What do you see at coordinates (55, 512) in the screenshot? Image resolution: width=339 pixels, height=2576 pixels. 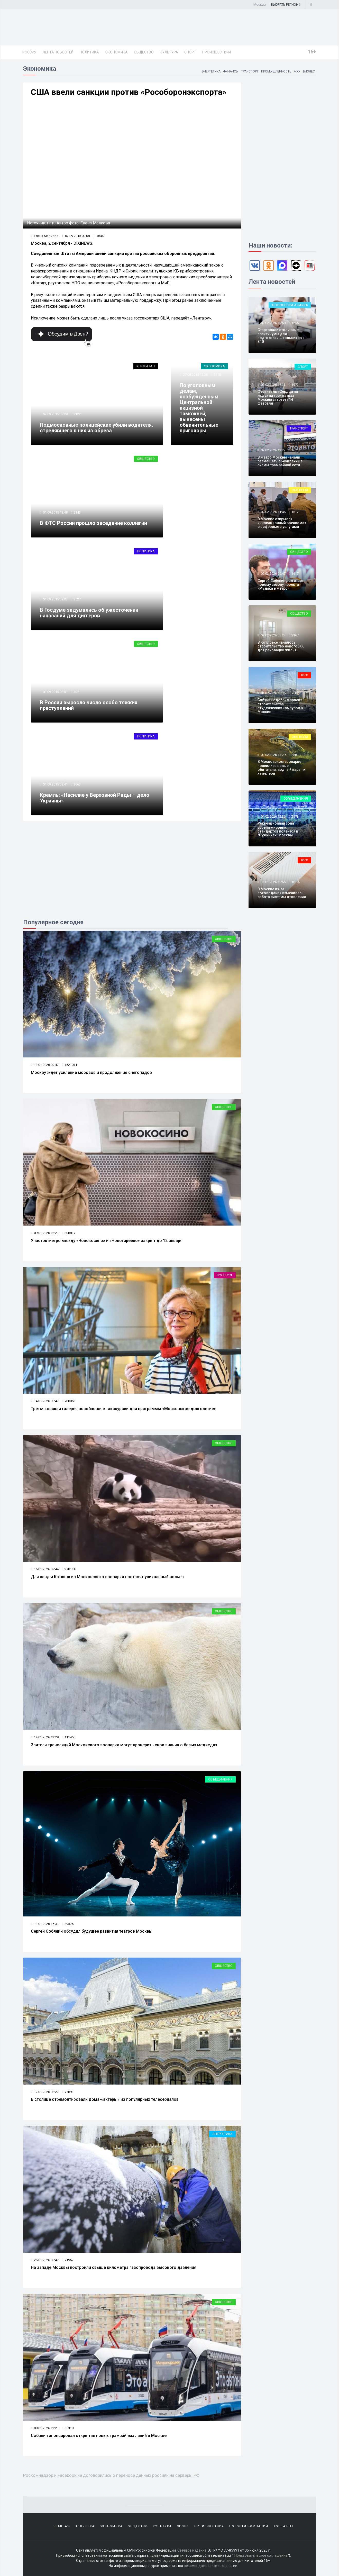 I see `01.09.2015 13:48` at bounding box center [55, 512].